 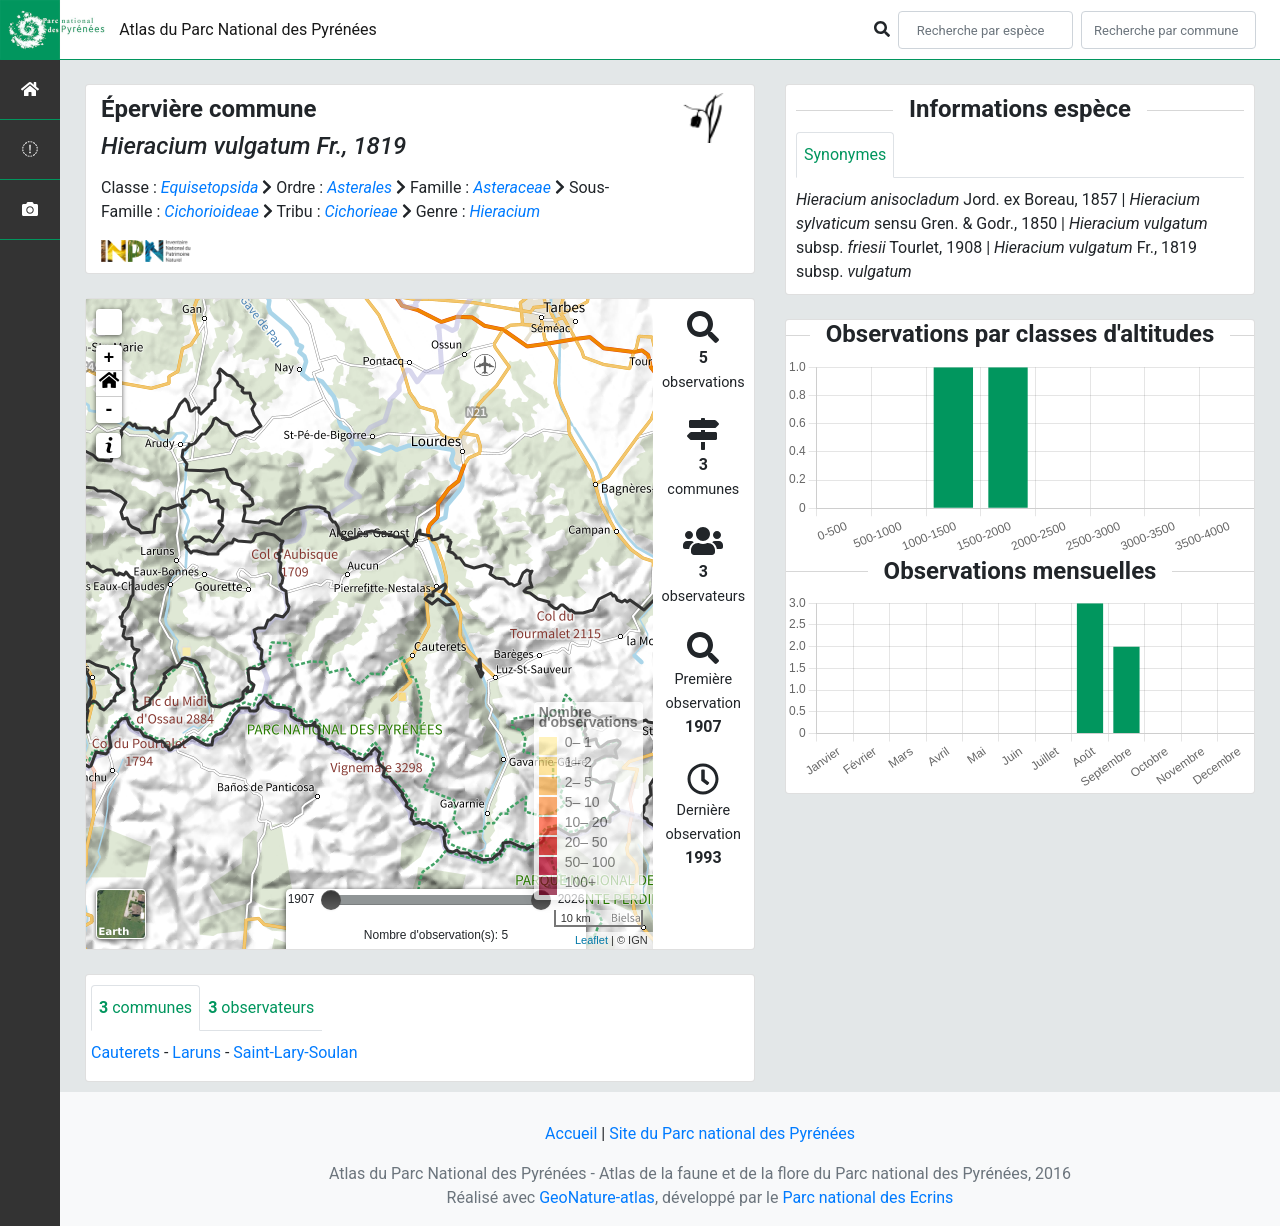 What do you see at coordinates (591, 940) in the screenshot?
I see `Leaflet` at bounding box center [591, 940].